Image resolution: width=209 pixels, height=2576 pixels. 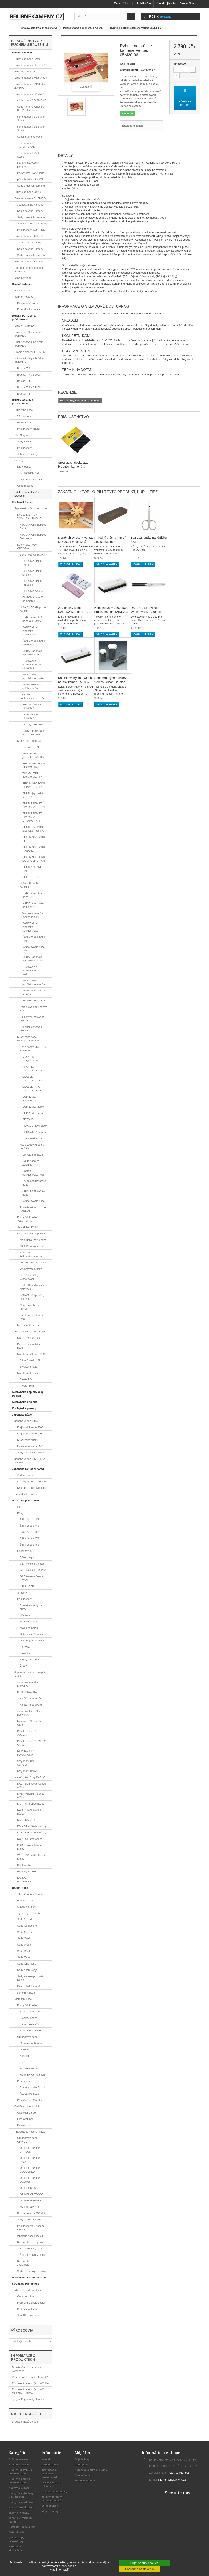 I want to click on Garberg, so click(x=25, y=2049).